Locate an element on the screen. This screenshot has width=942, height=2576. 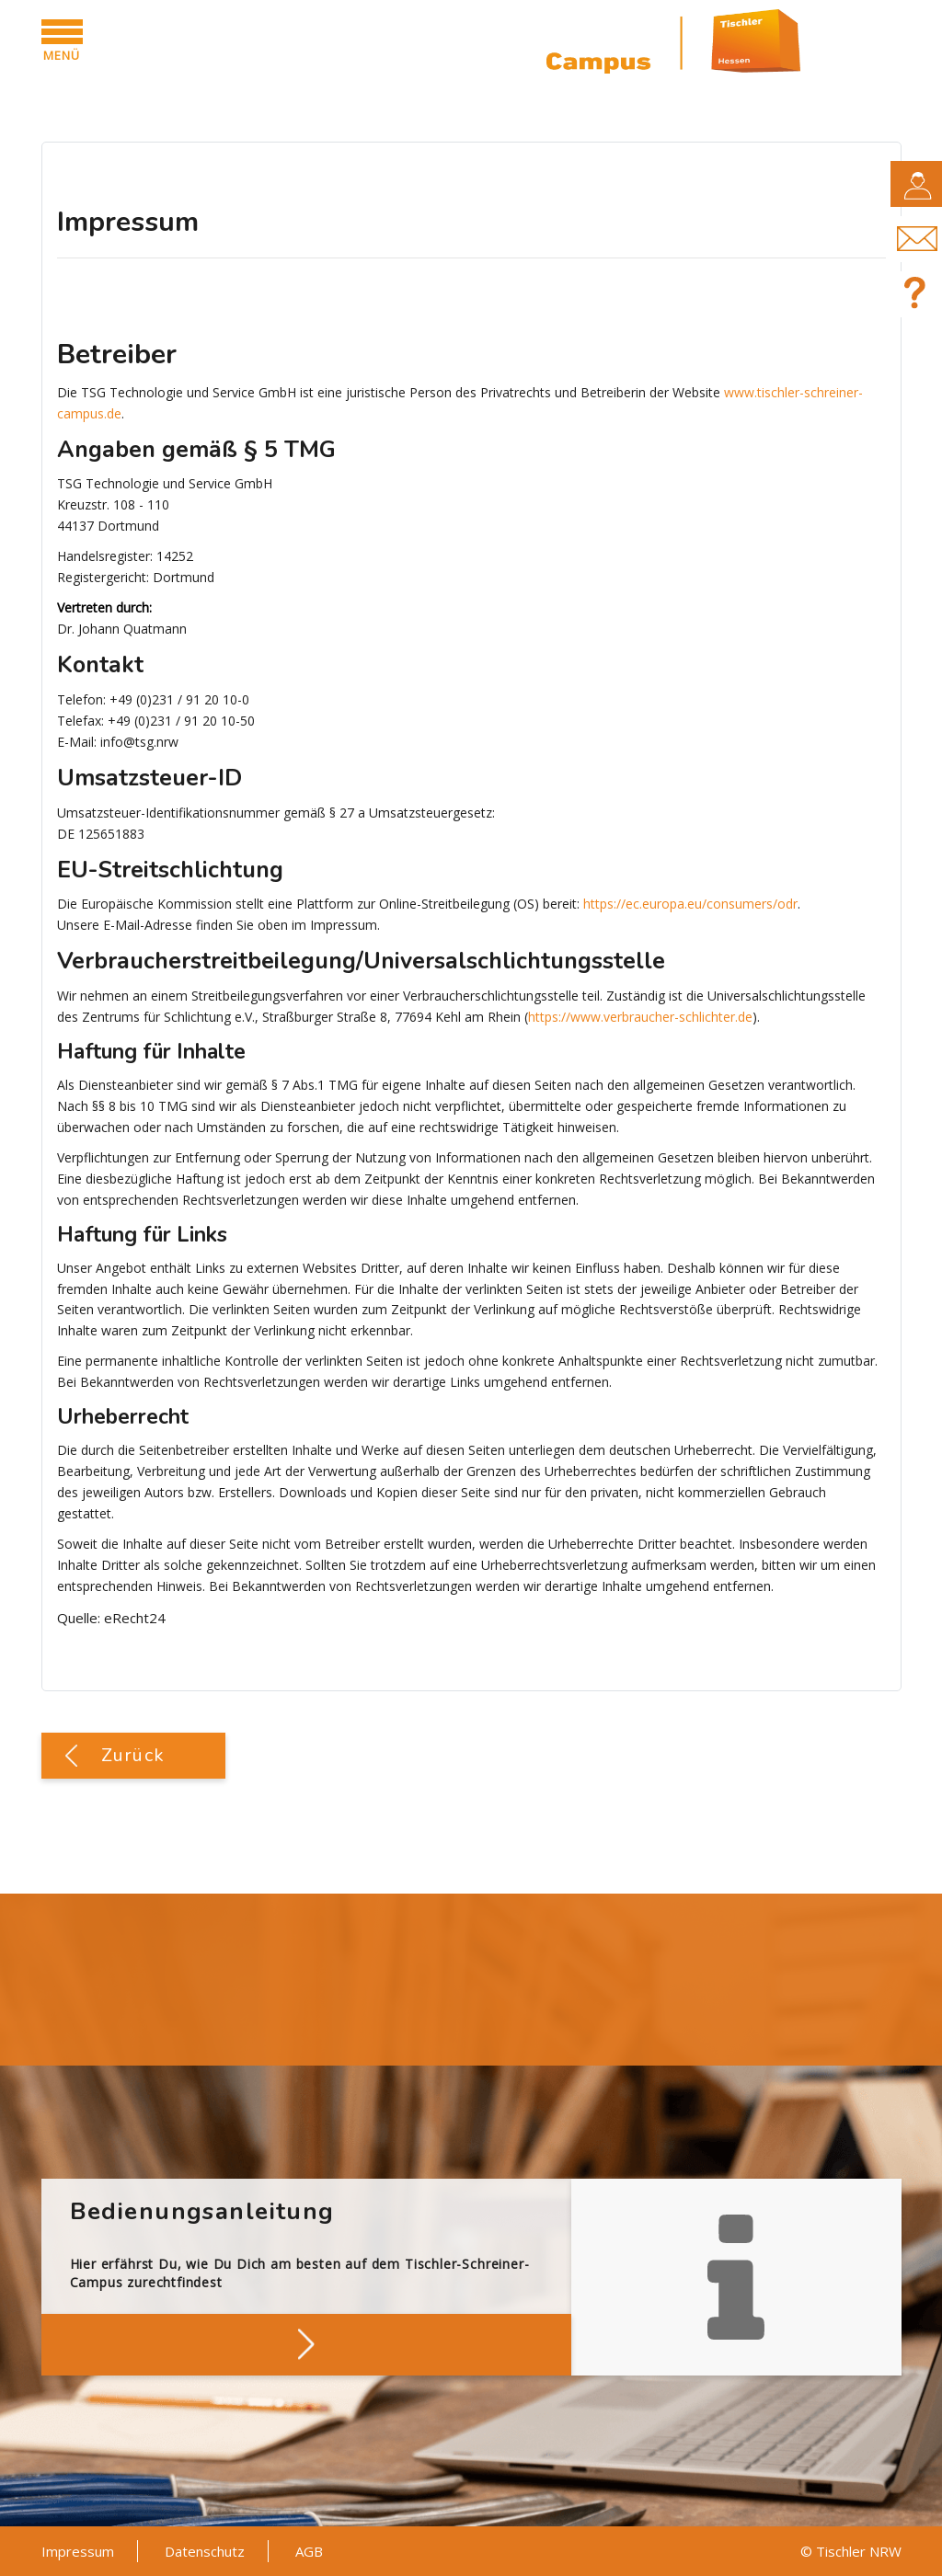
Impressum is located at coordinates (77, 2551).